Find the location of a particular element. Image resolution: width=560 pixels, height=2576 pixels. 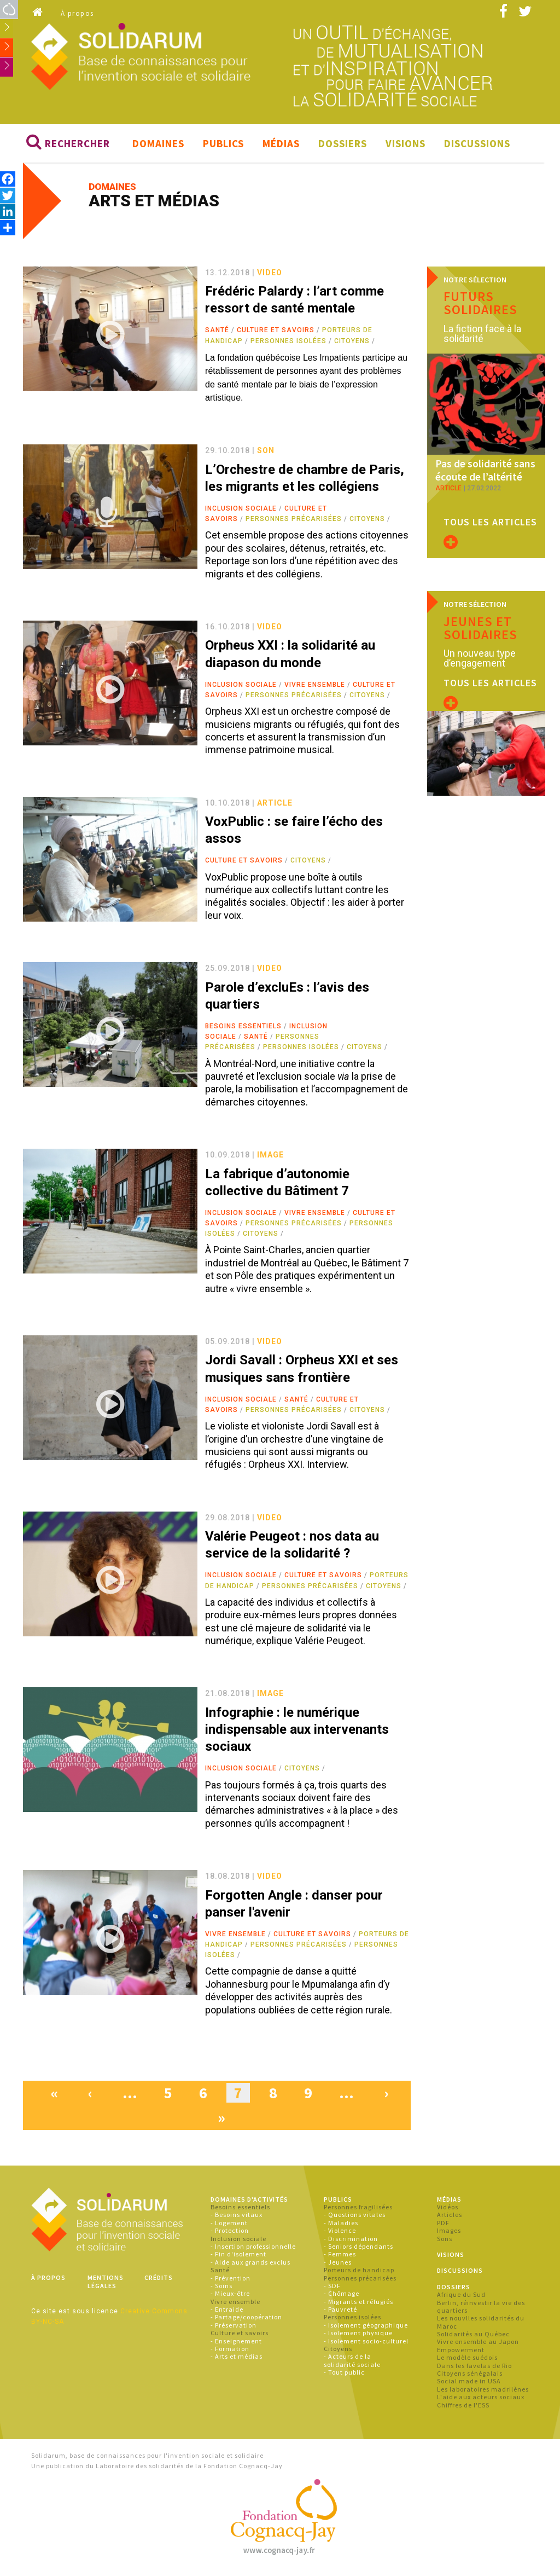

Personnes précarisées is located at coordinates (294, 522).